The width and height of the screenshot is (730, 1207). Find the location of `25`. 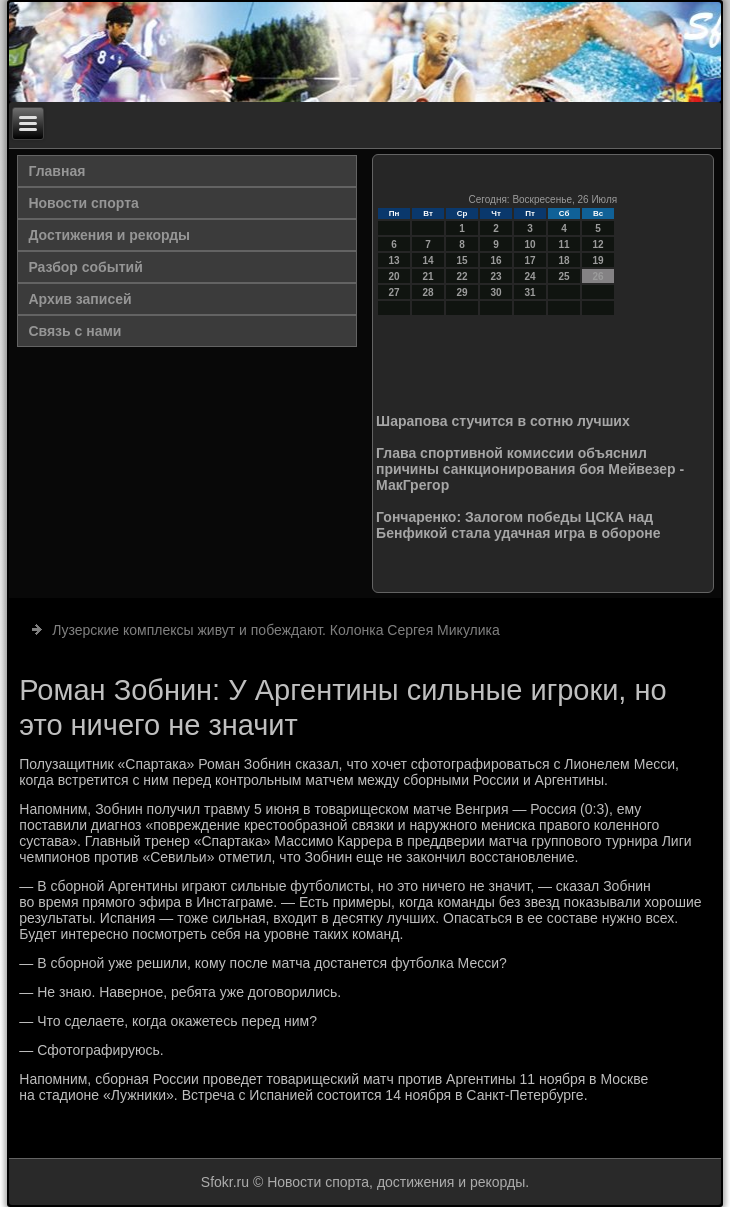

25 is located at coordinates (564, 276).